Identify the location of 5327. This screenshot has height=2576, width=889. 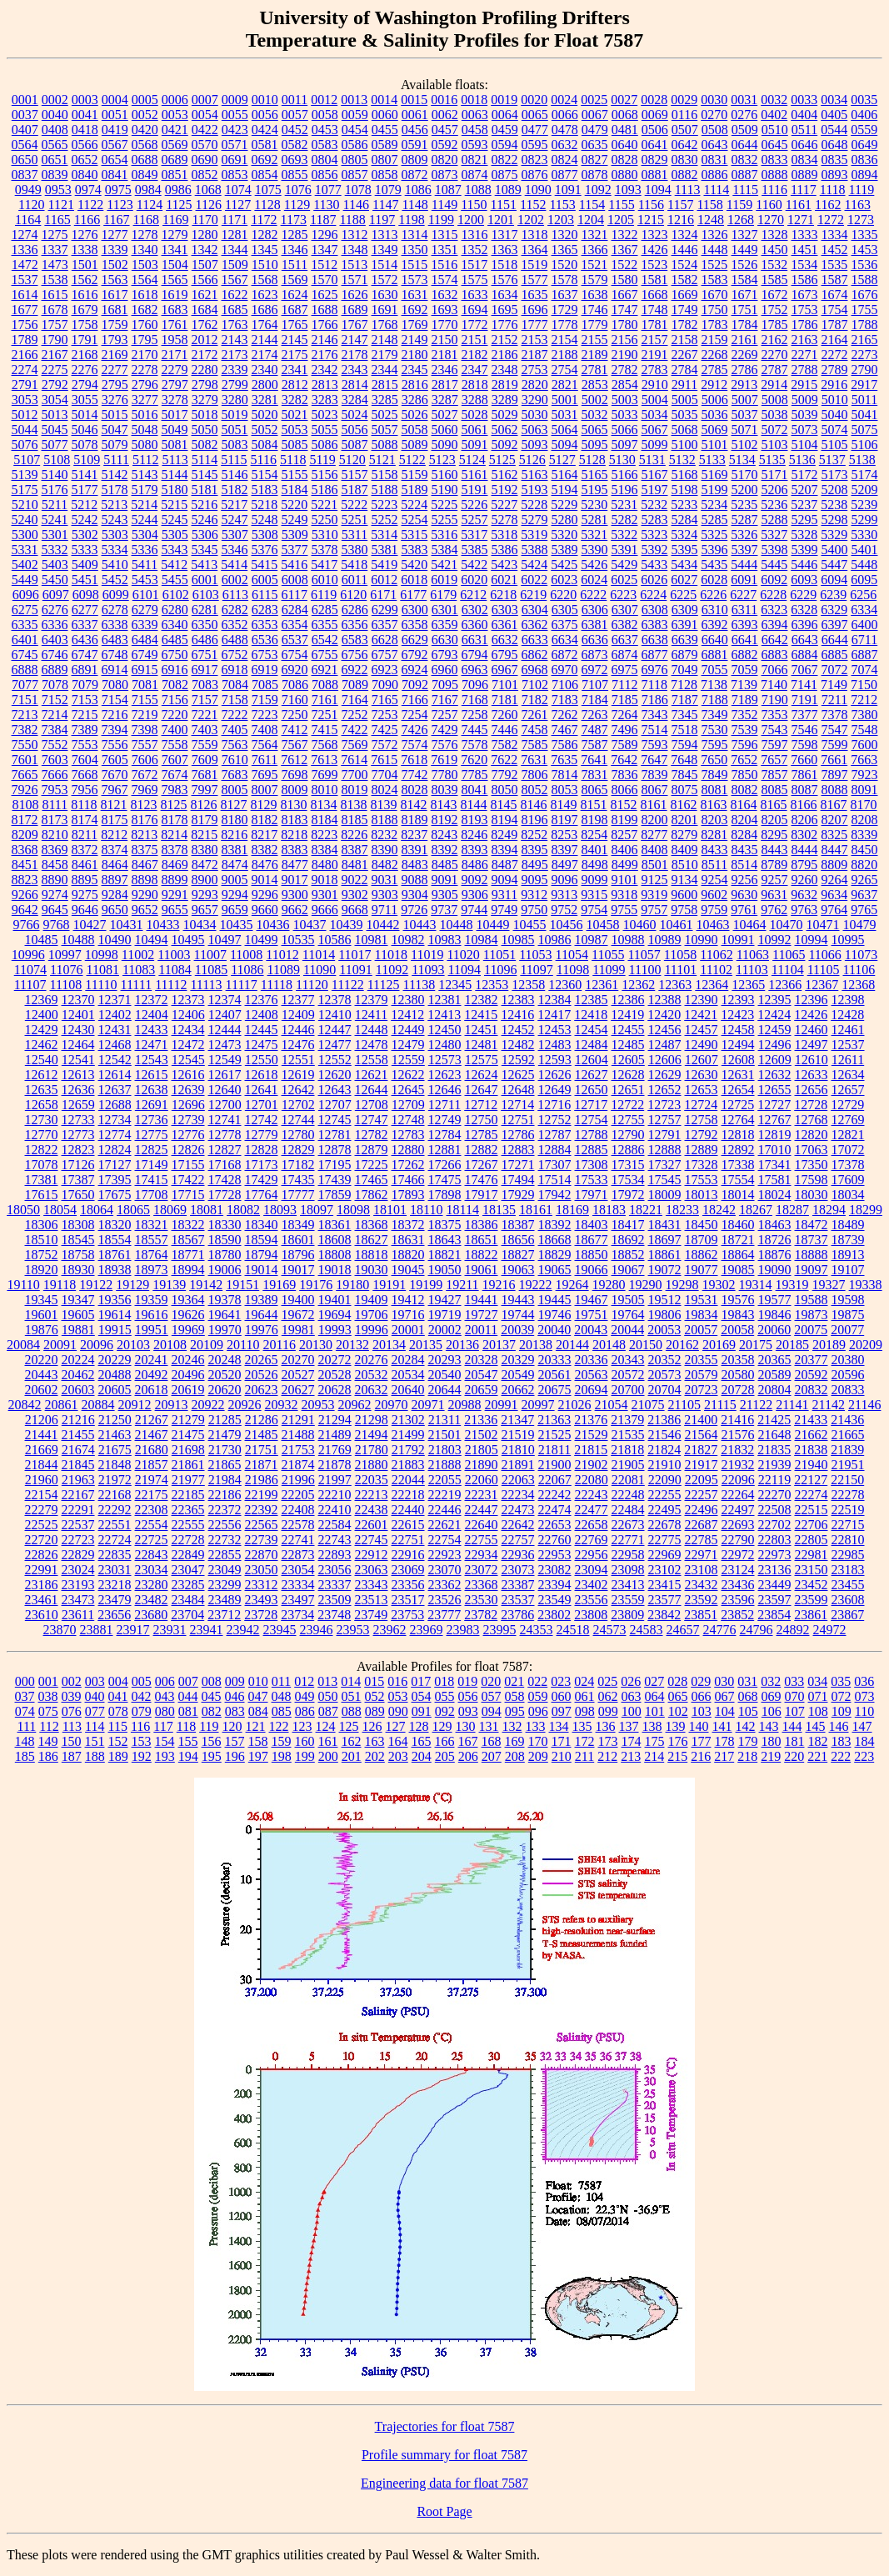
(774, 535).